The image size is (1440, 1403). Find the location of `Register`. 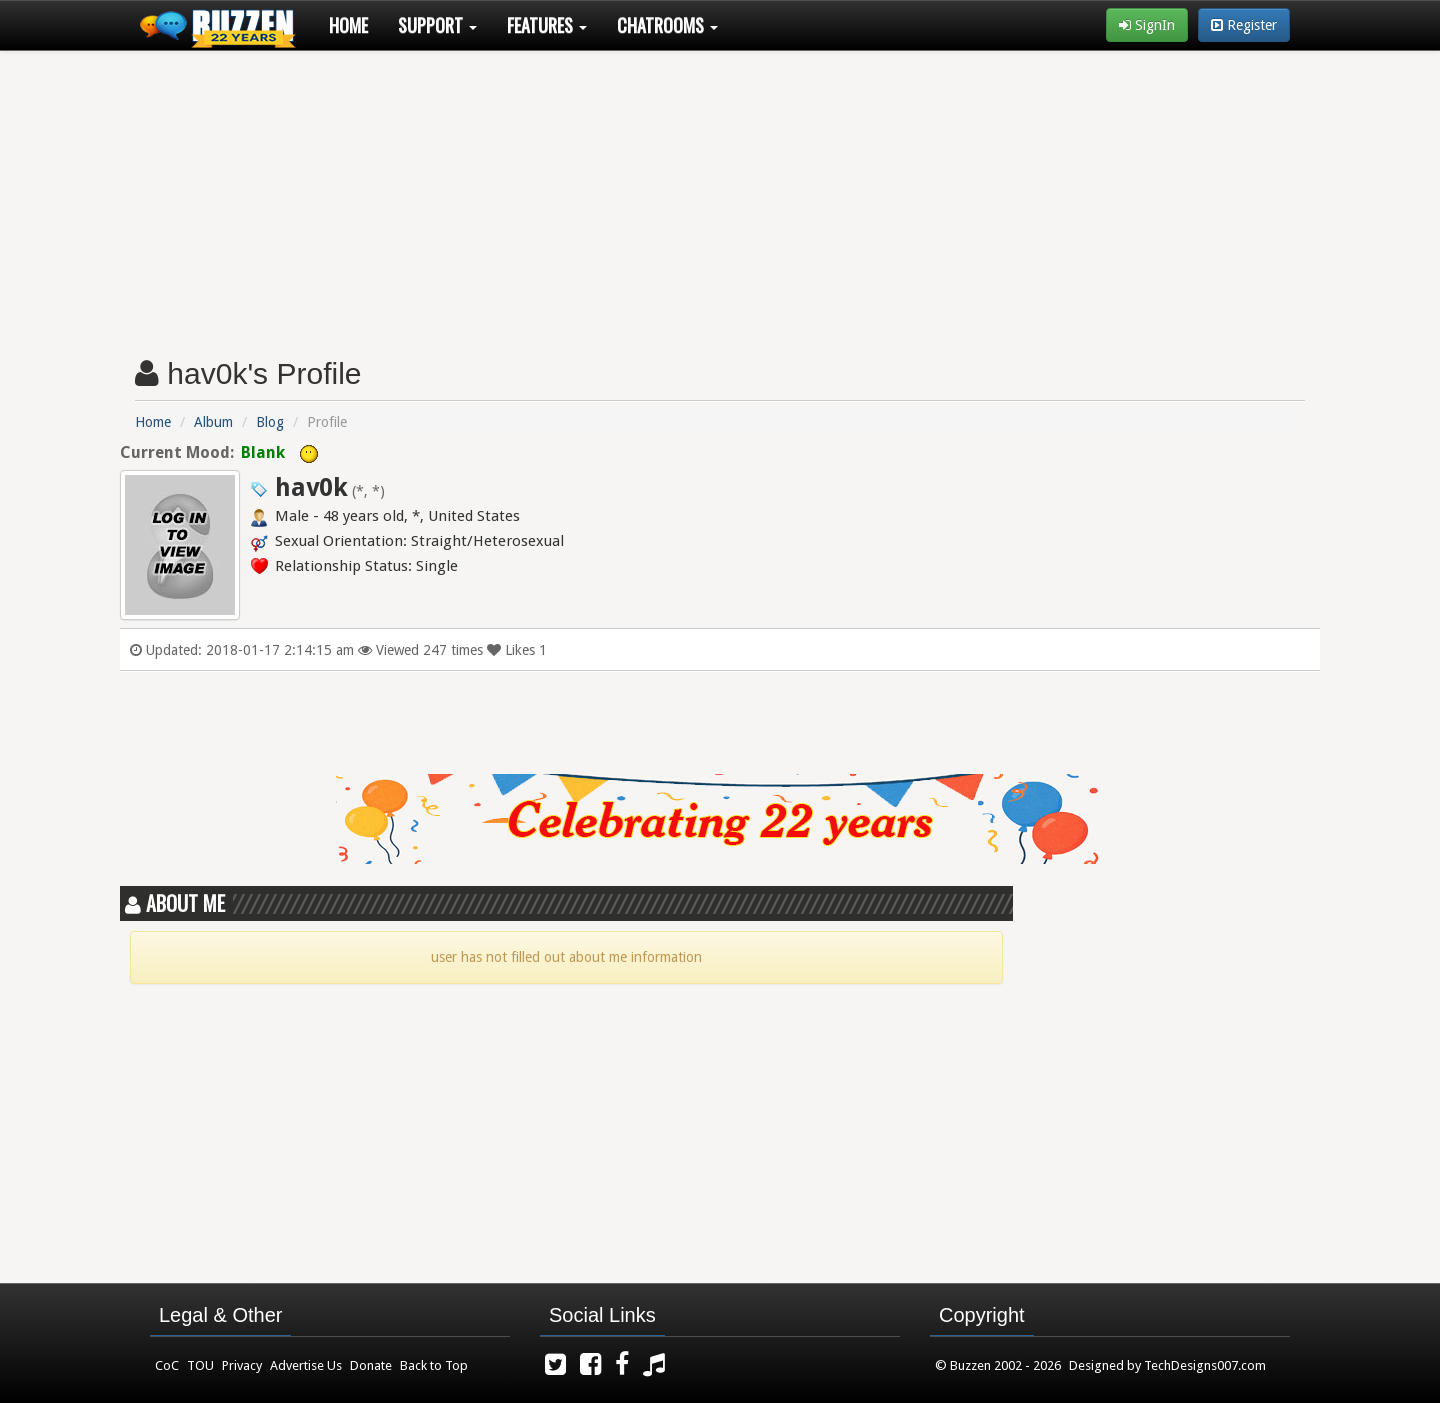

Register is located at coordinates (1244, 25).